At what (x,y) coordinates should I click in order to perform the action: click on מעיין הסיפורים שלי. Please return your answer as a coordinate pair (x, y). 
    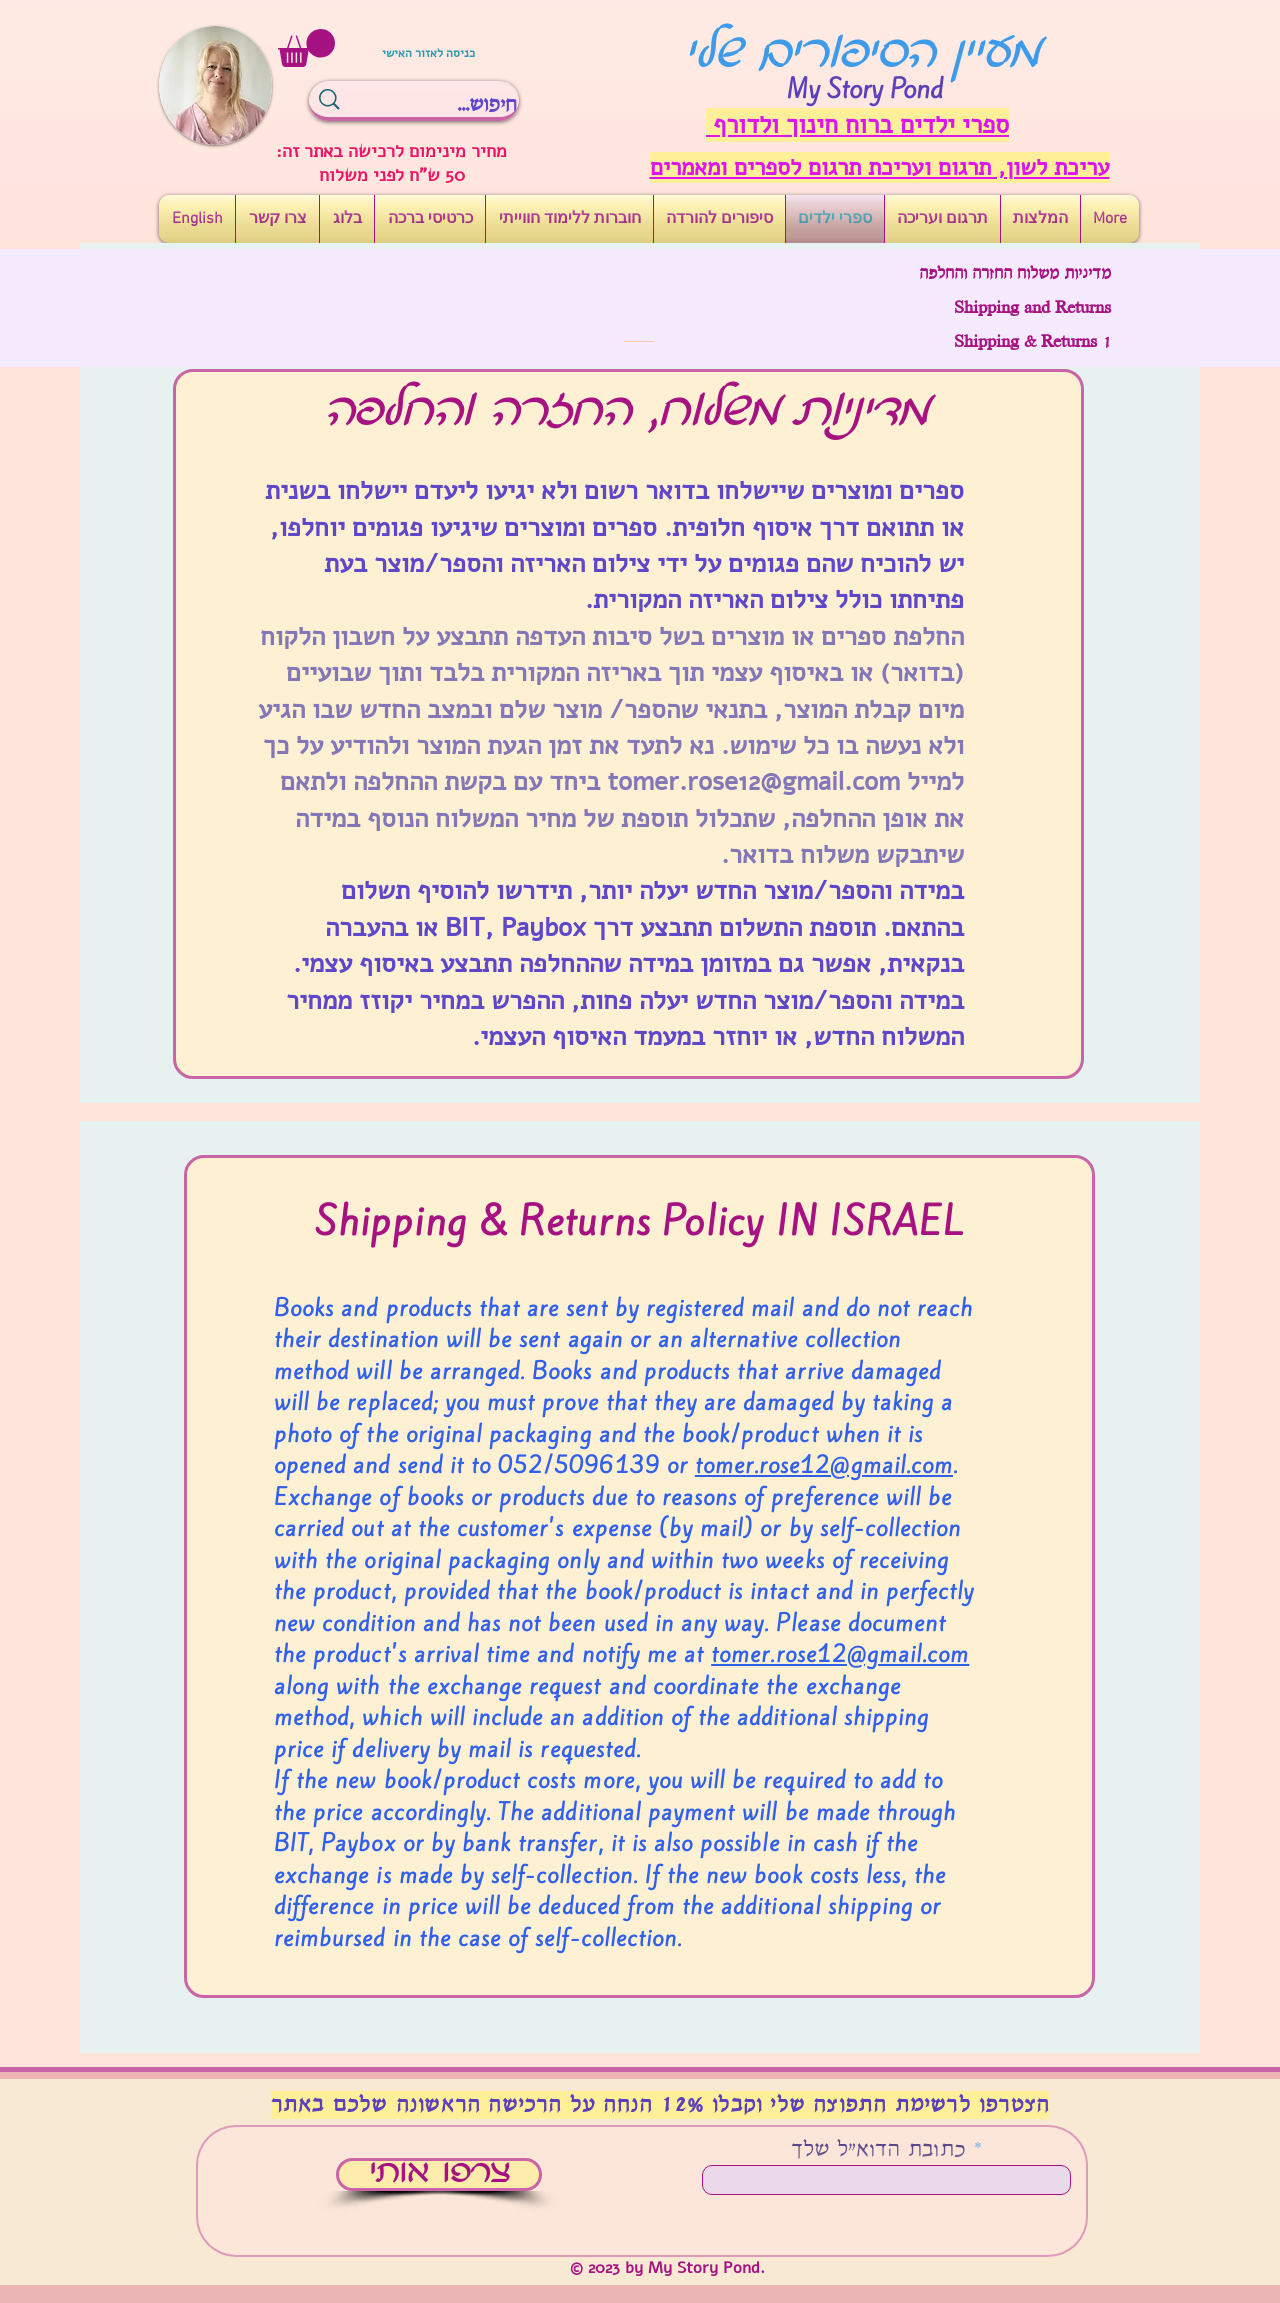
    Looking at the image, I should click on (863, 55).